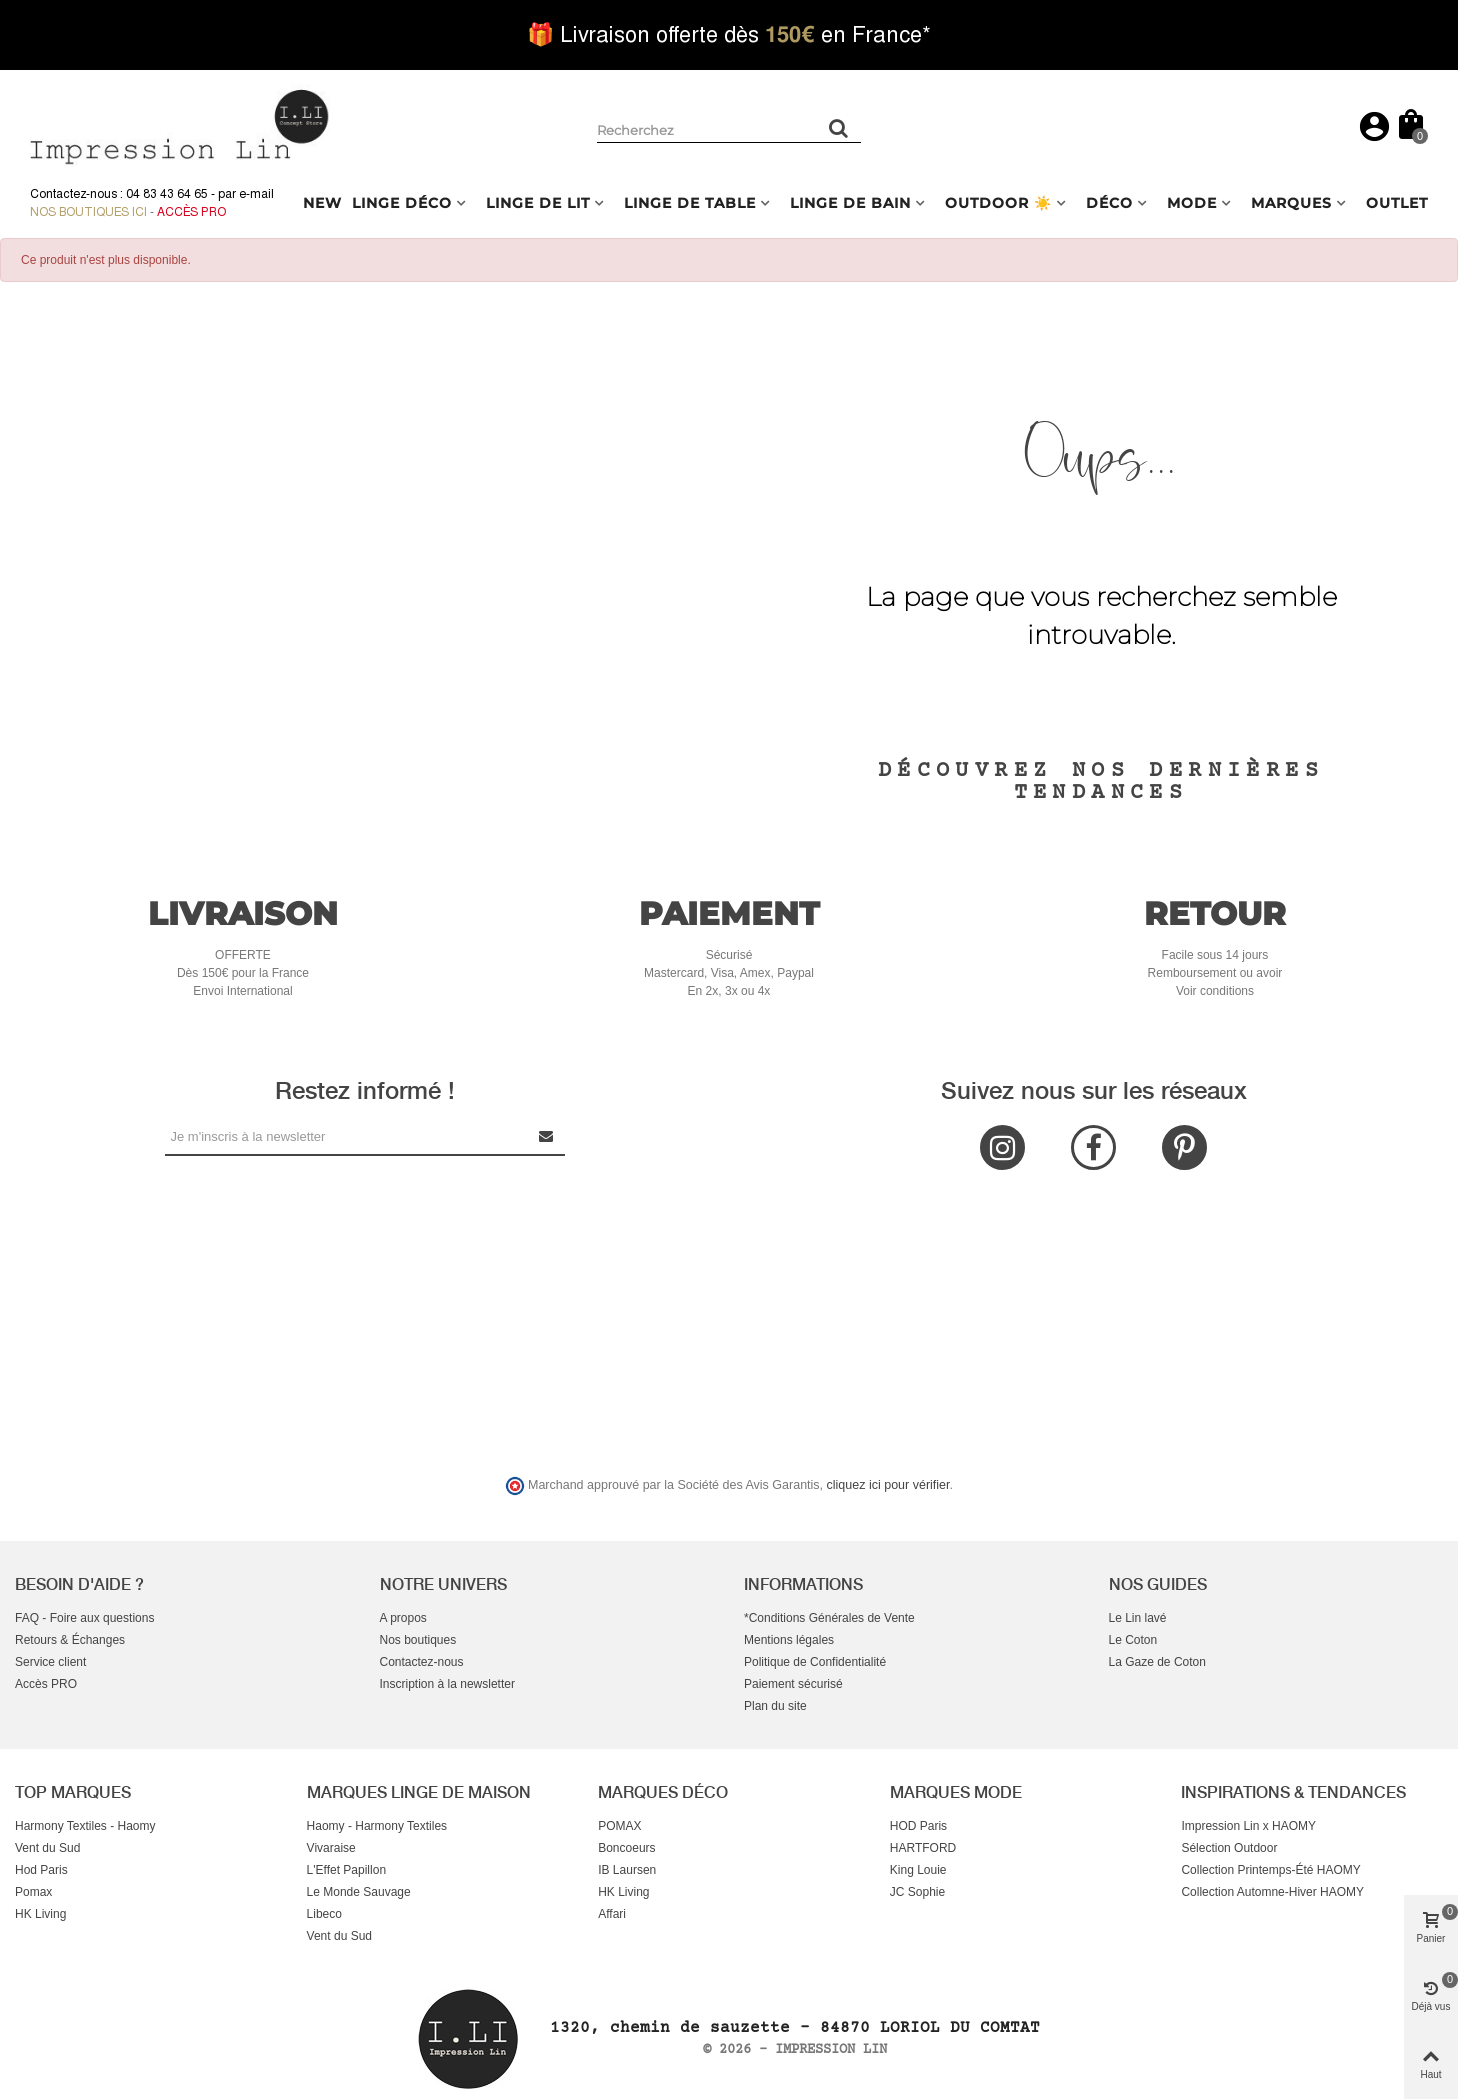  Describe the element at coordinates (50, 1662) in the screenshot. I see `Service client` at that location.